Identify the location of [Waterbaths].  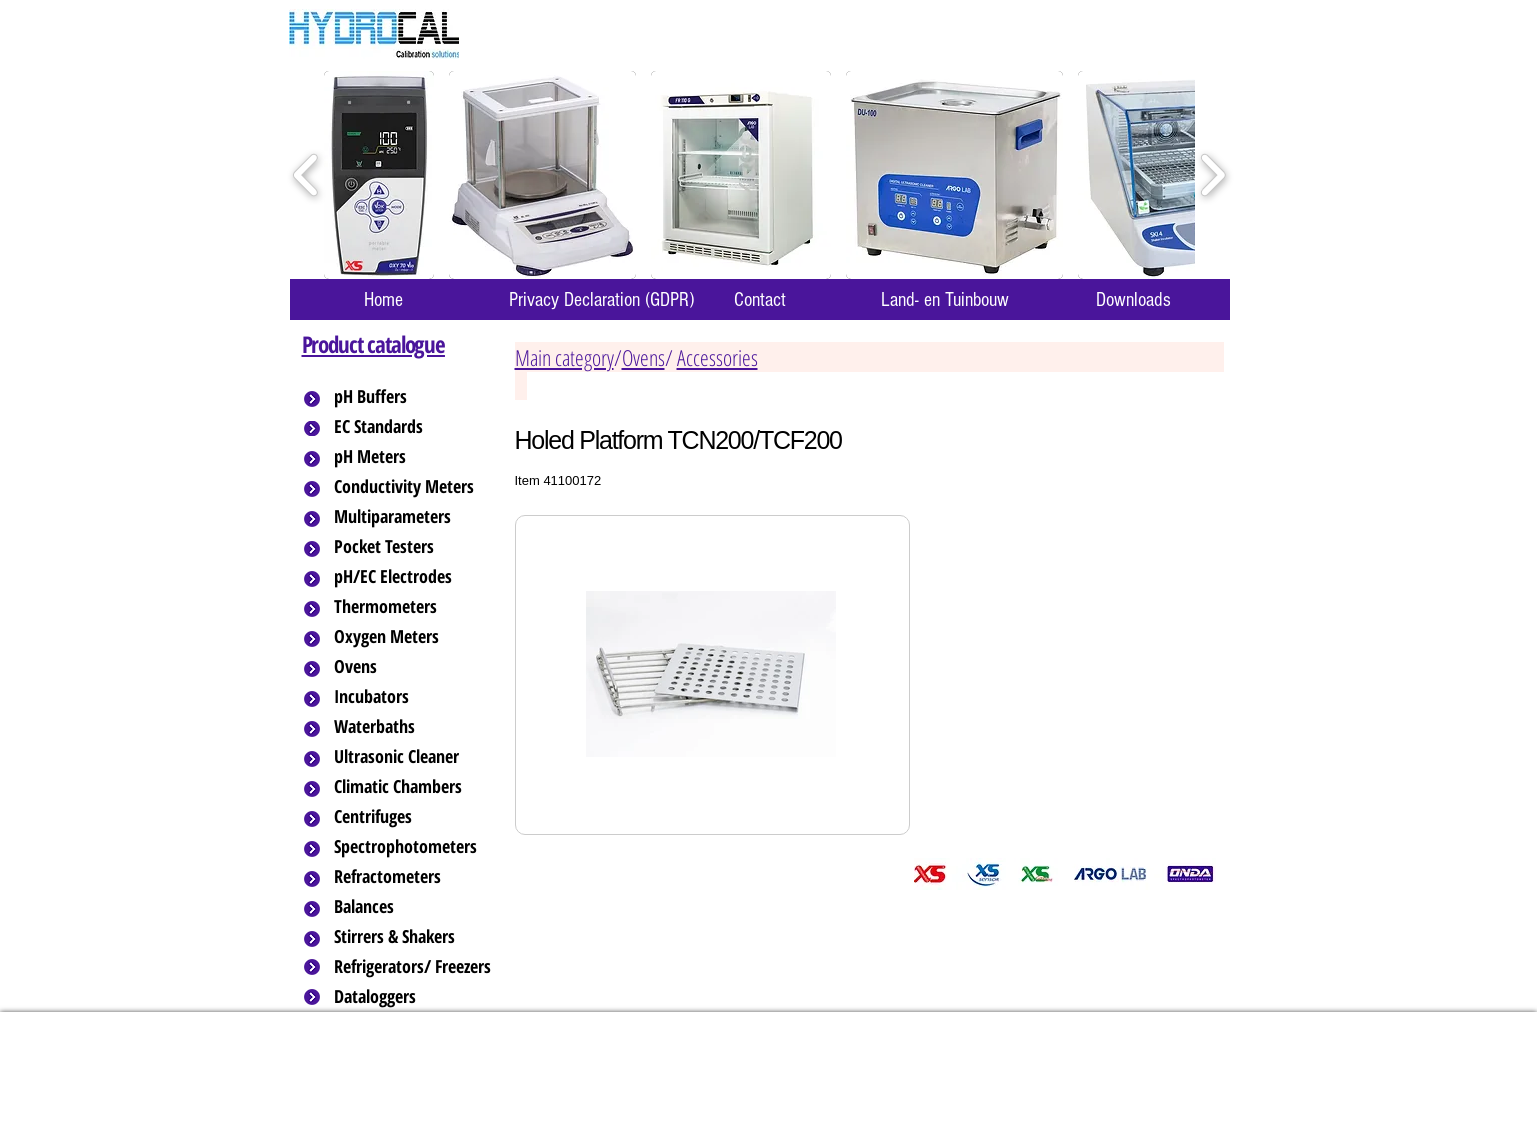
(414, 727).